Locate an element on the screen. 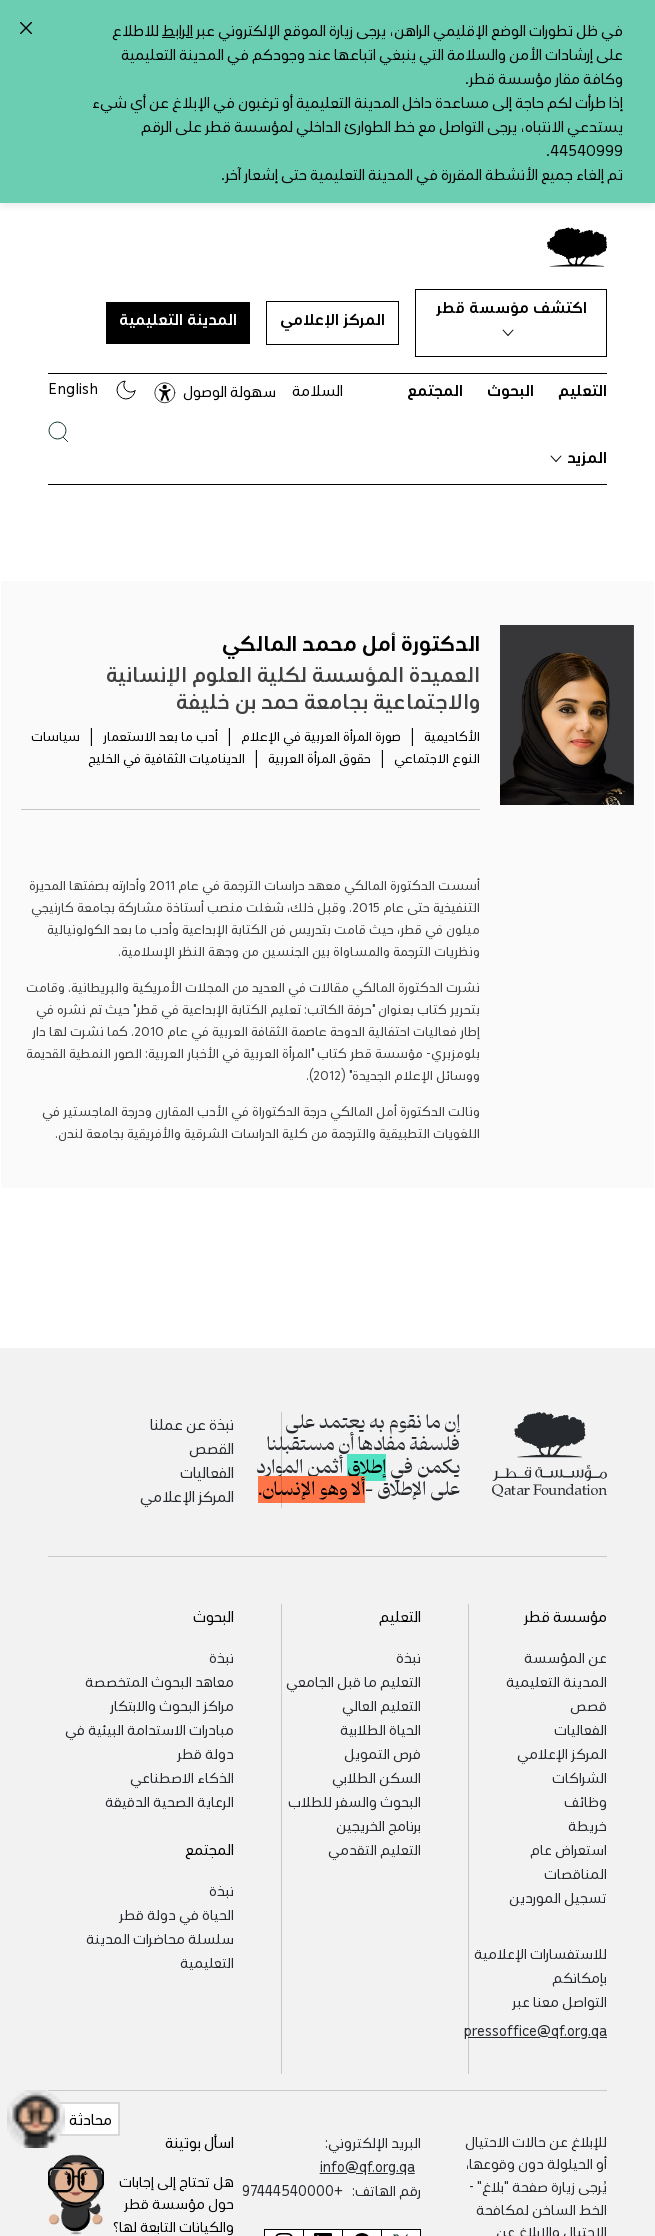 This screenshot has width=655, height=2236. قصص is located at coordinates (588, 1690).